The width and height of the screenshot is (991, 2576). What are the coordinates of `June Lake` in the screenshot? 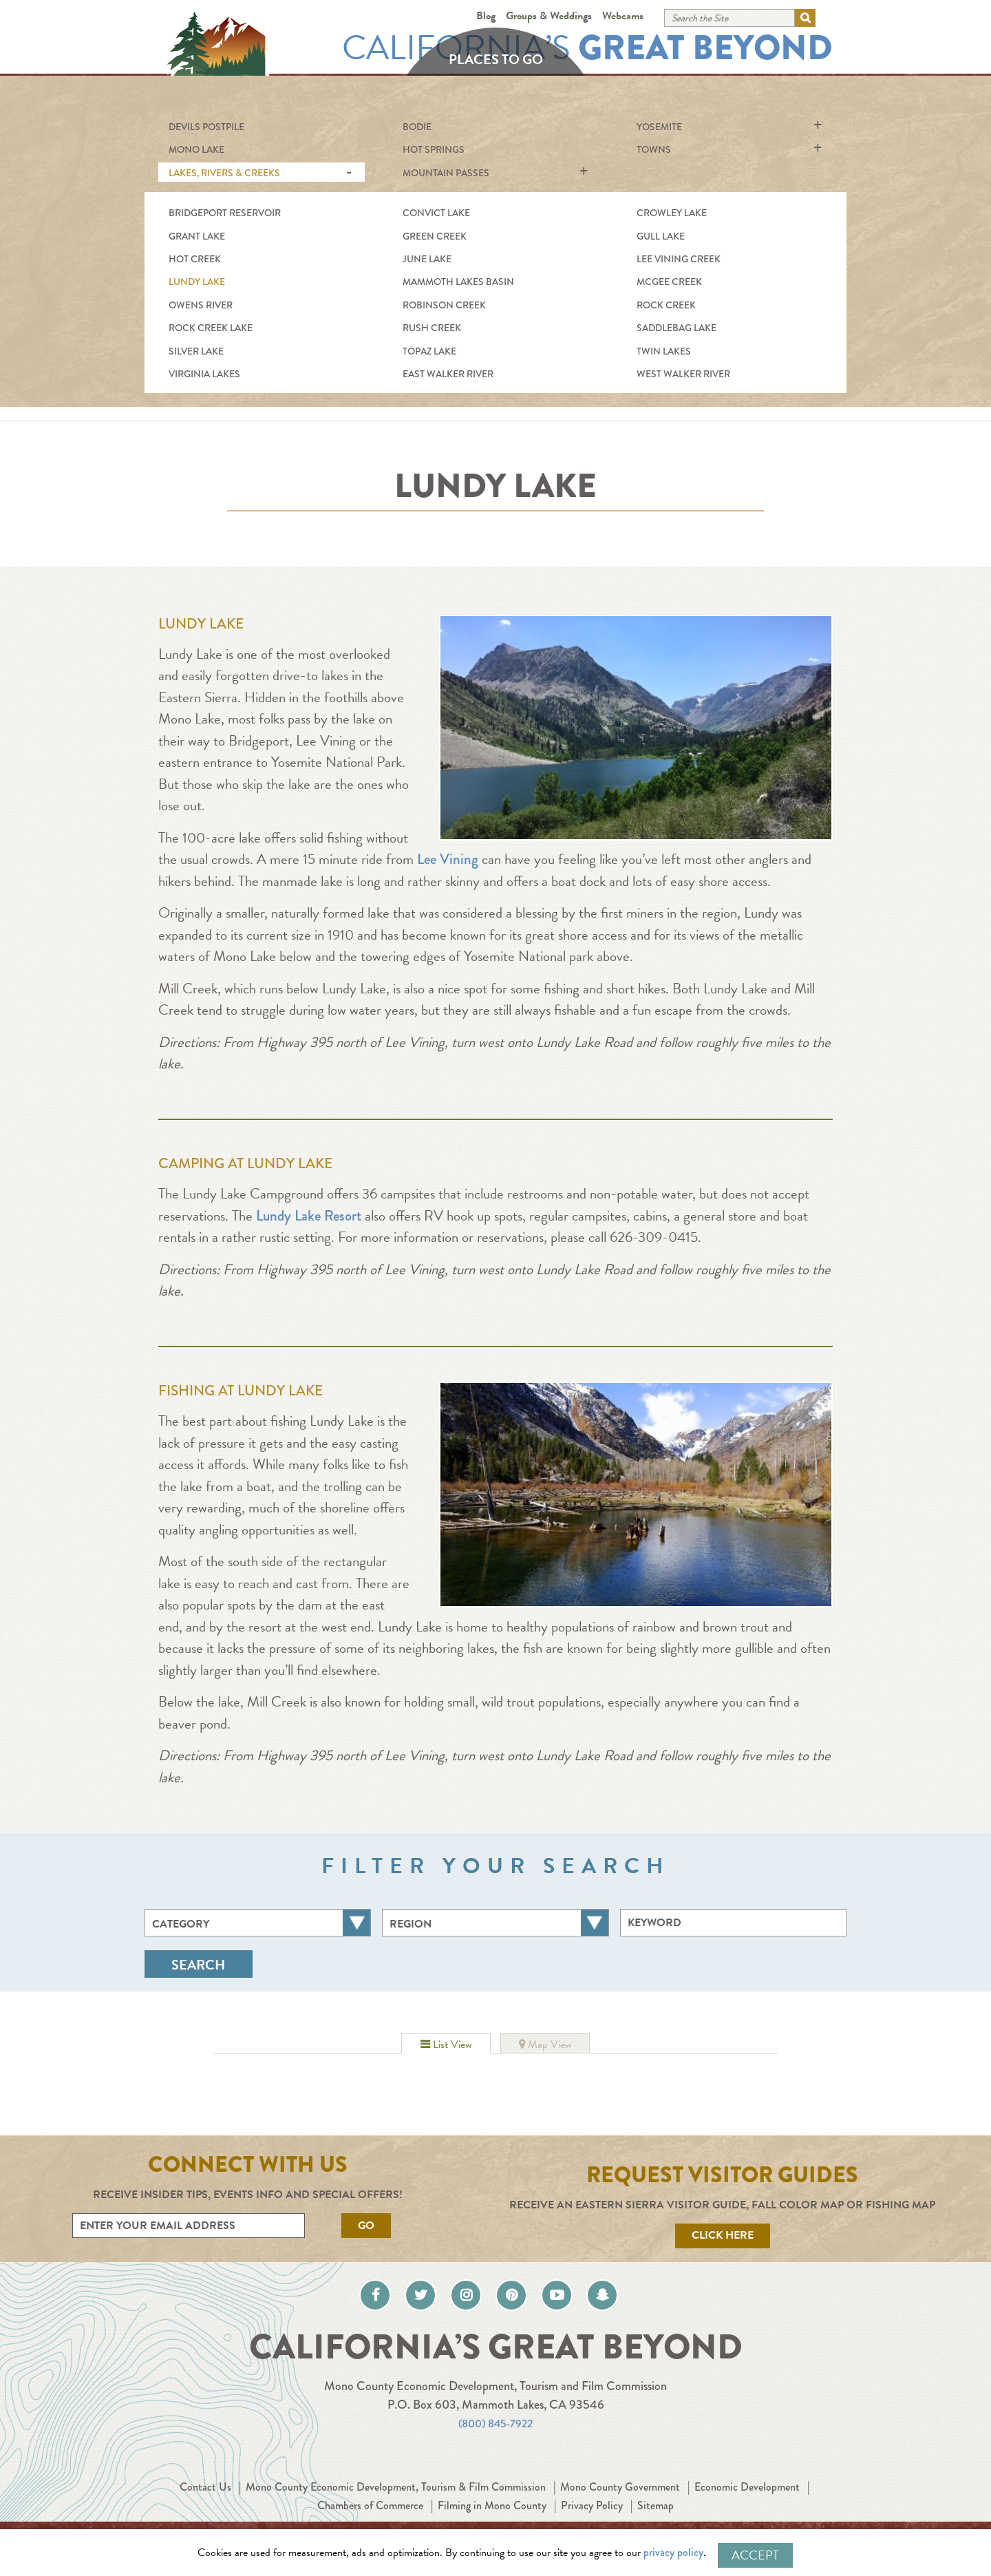 It's located at (427, 259).